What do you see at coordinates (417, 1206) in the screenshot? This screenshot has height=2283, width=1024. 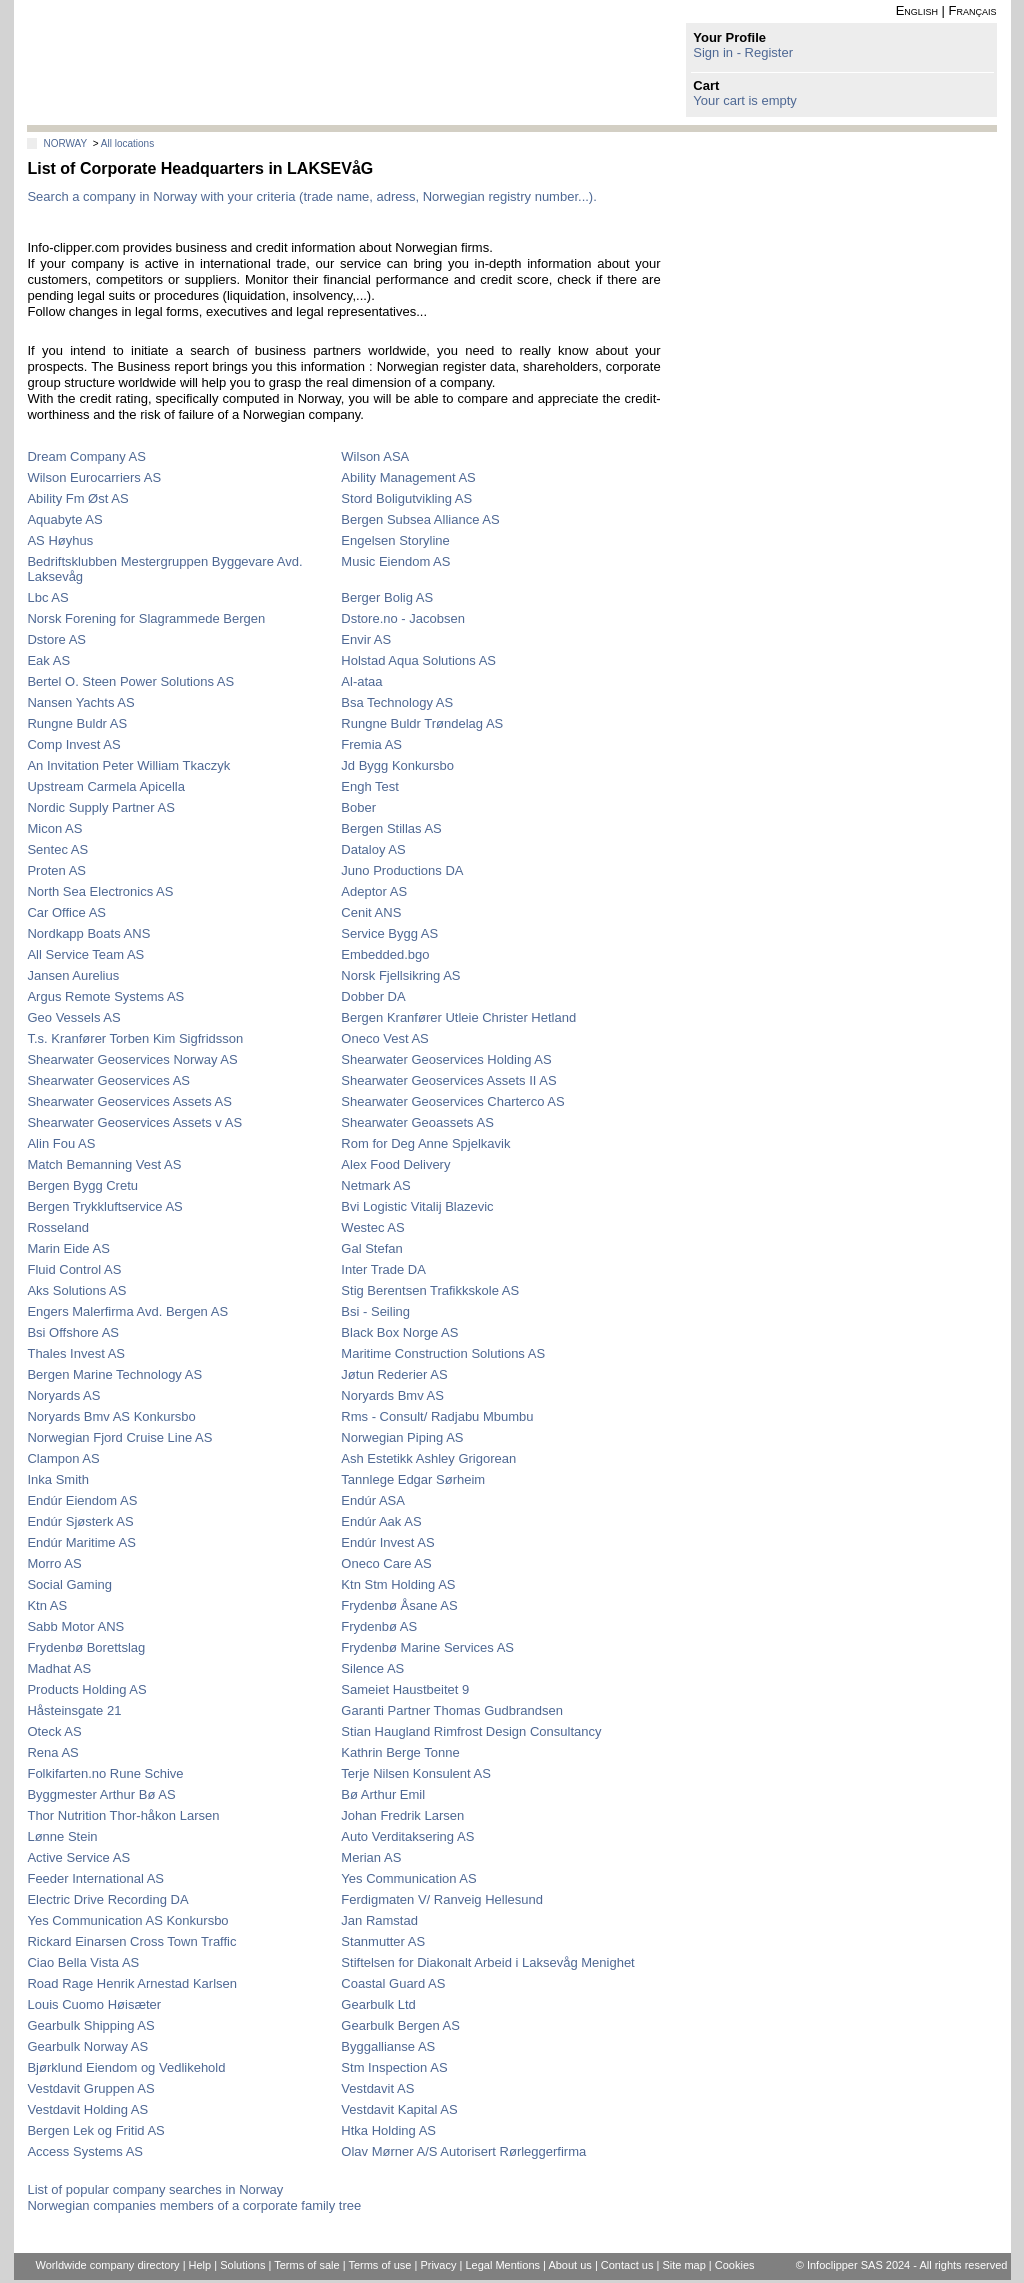 I see `Bvi Logistic Vitalij Blazevic` at bounding box center [417, 1206].